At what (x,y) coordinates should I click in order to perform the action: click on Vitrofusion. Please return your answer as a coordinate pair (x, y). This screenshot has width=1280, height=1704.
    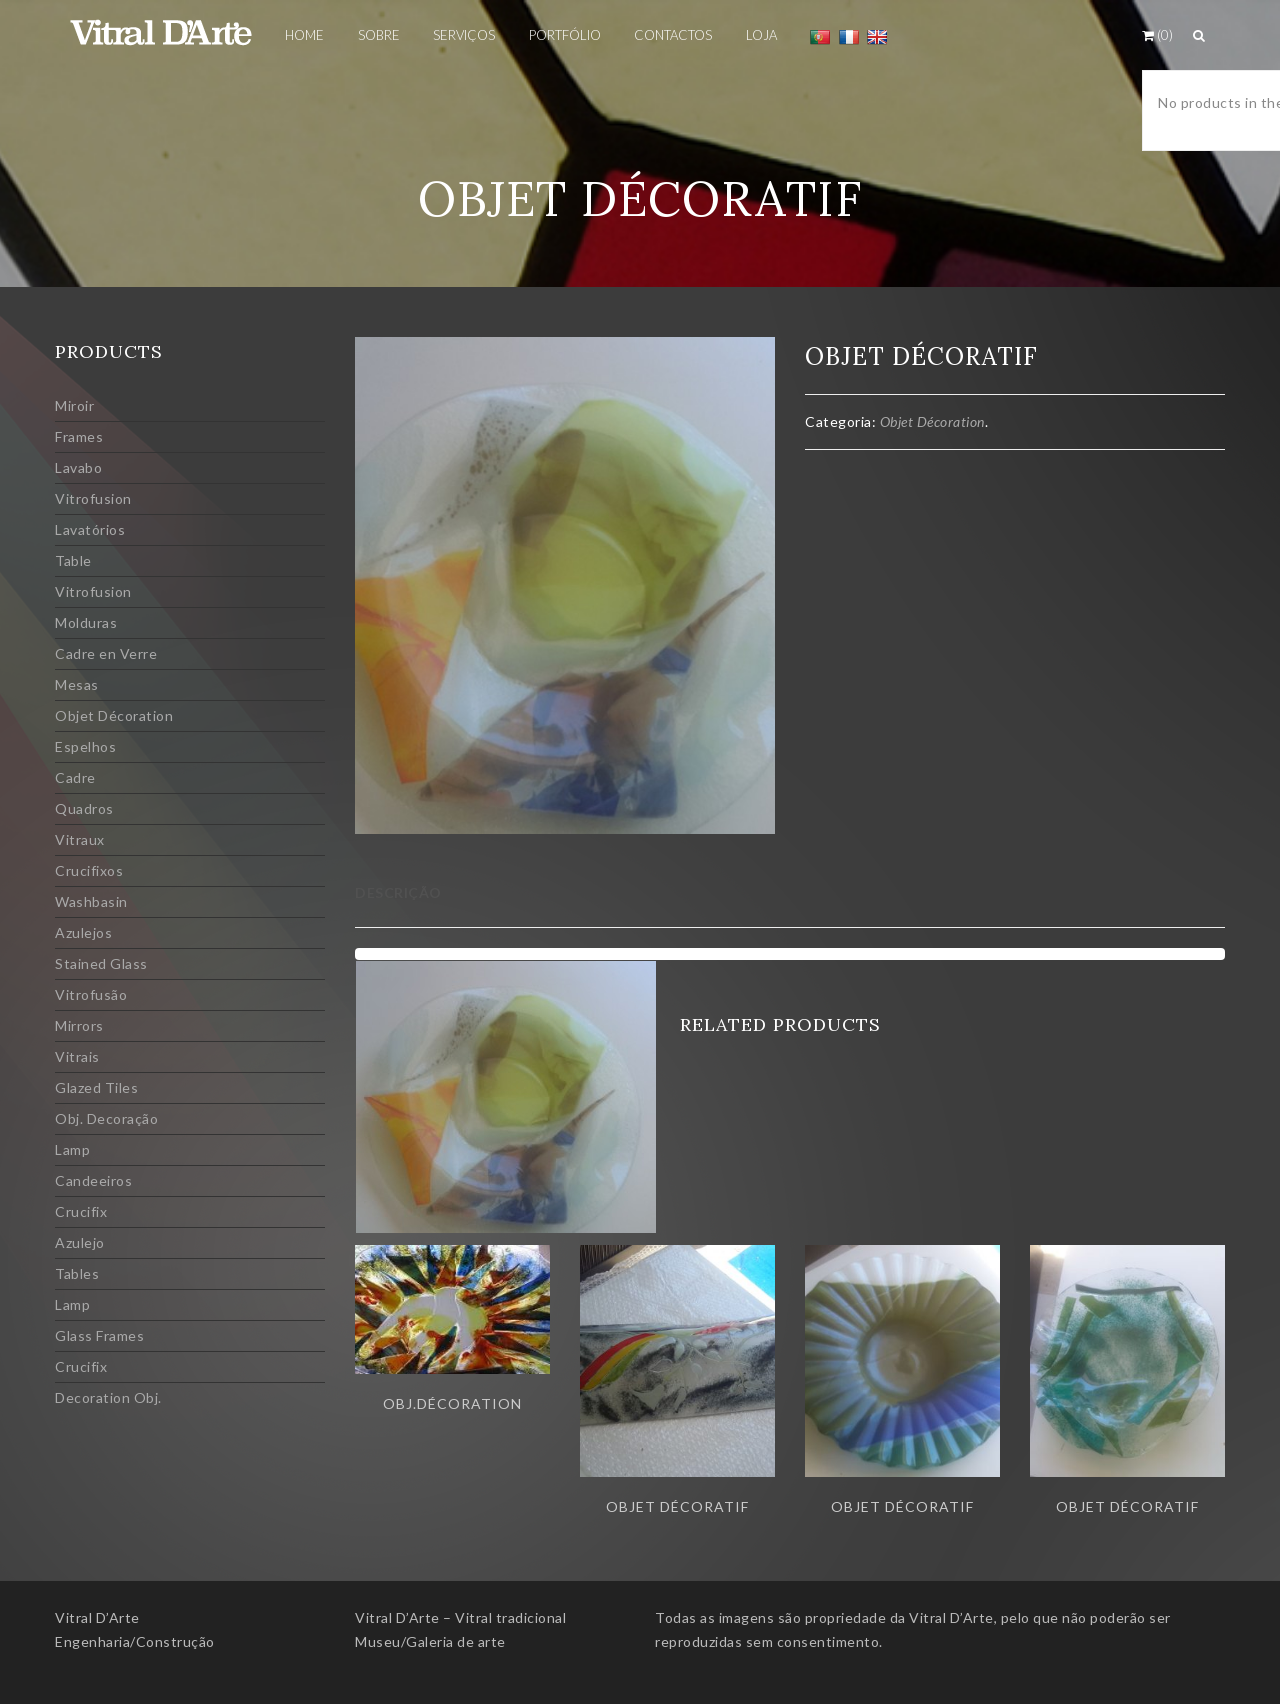
    Looking at the image, I should click on (93, 498).